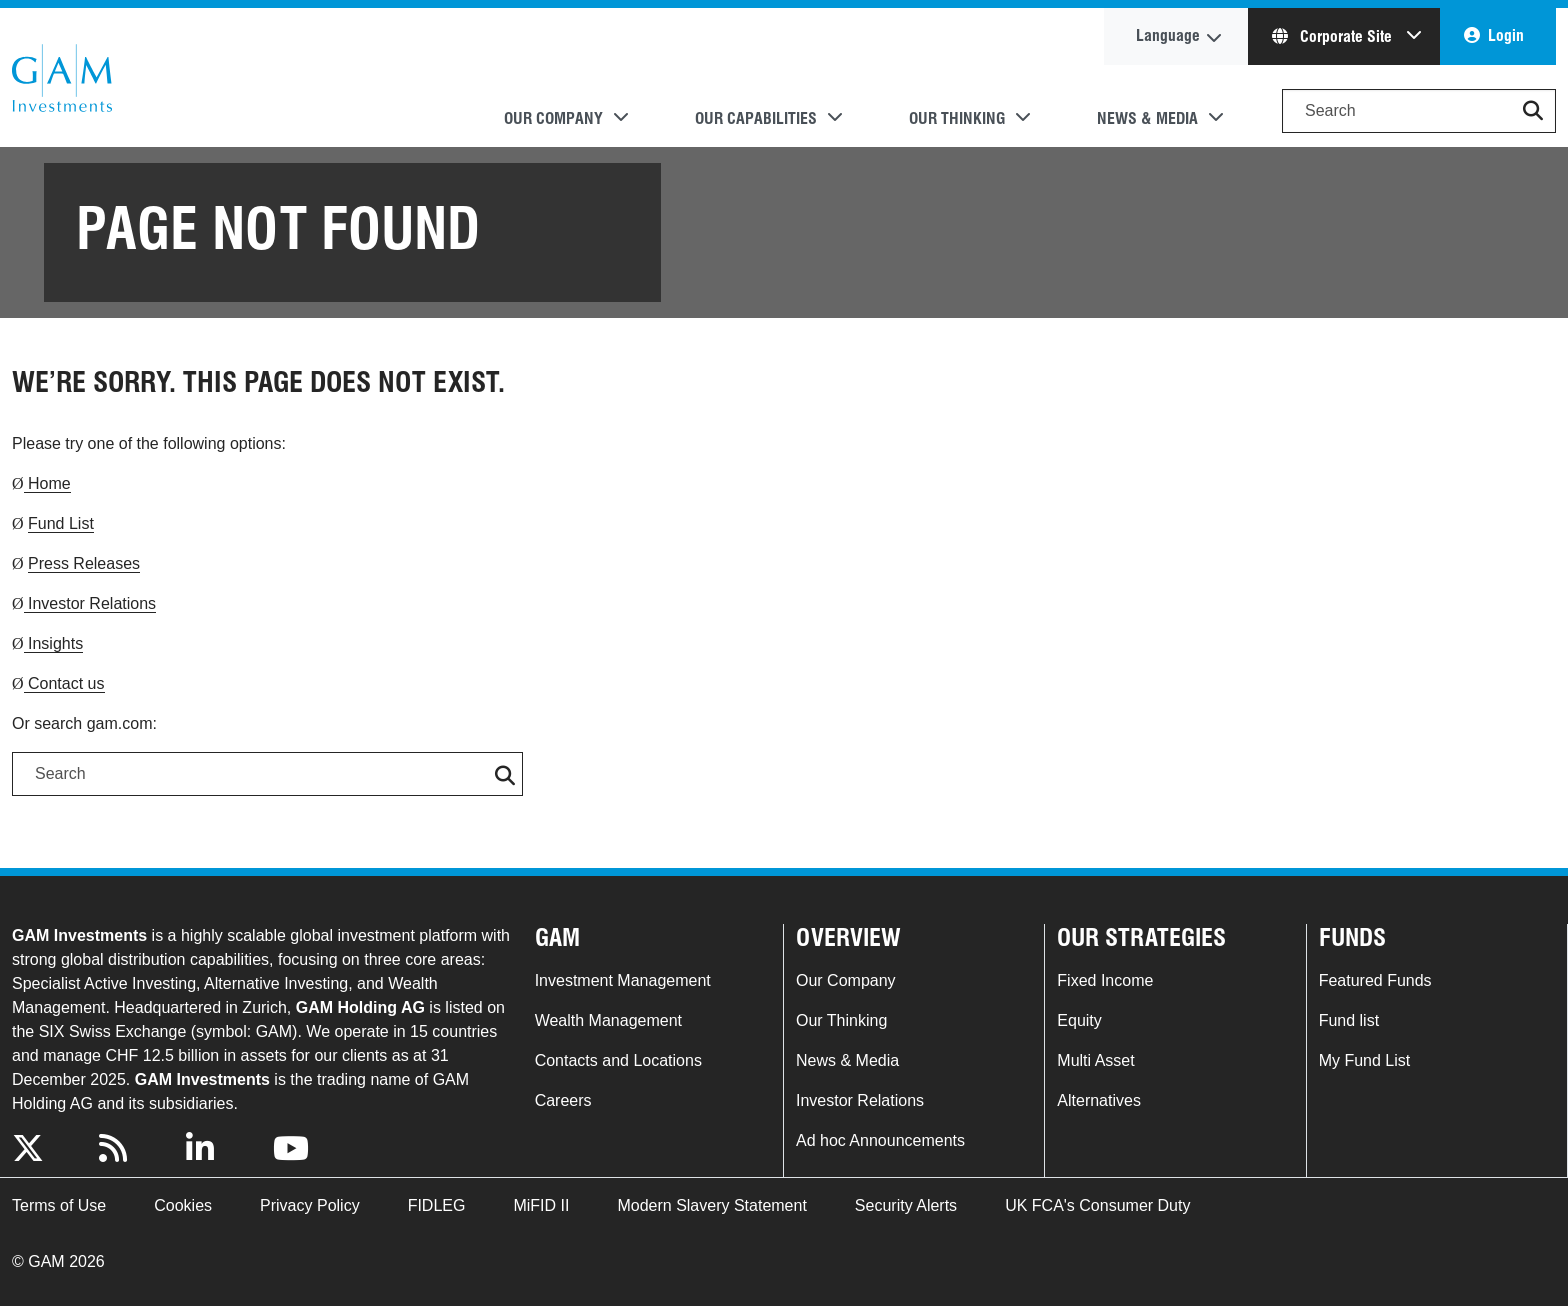  I want to click on Fixed Income, so click(1105, 980).